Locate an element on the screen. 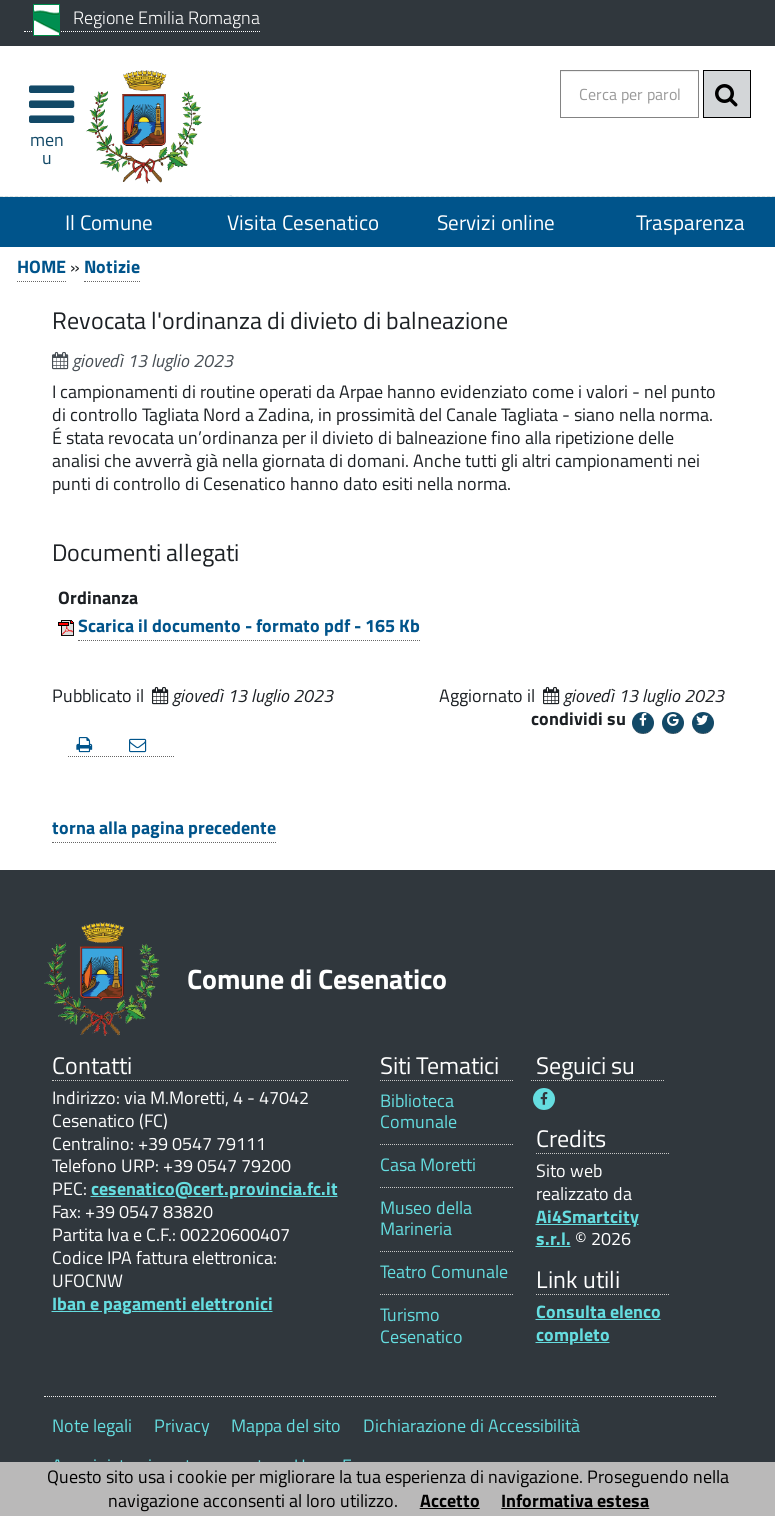 The width and height of the screenshot is (775, 1516). Consulta elenco completo is located at coordinates (598, 1323).